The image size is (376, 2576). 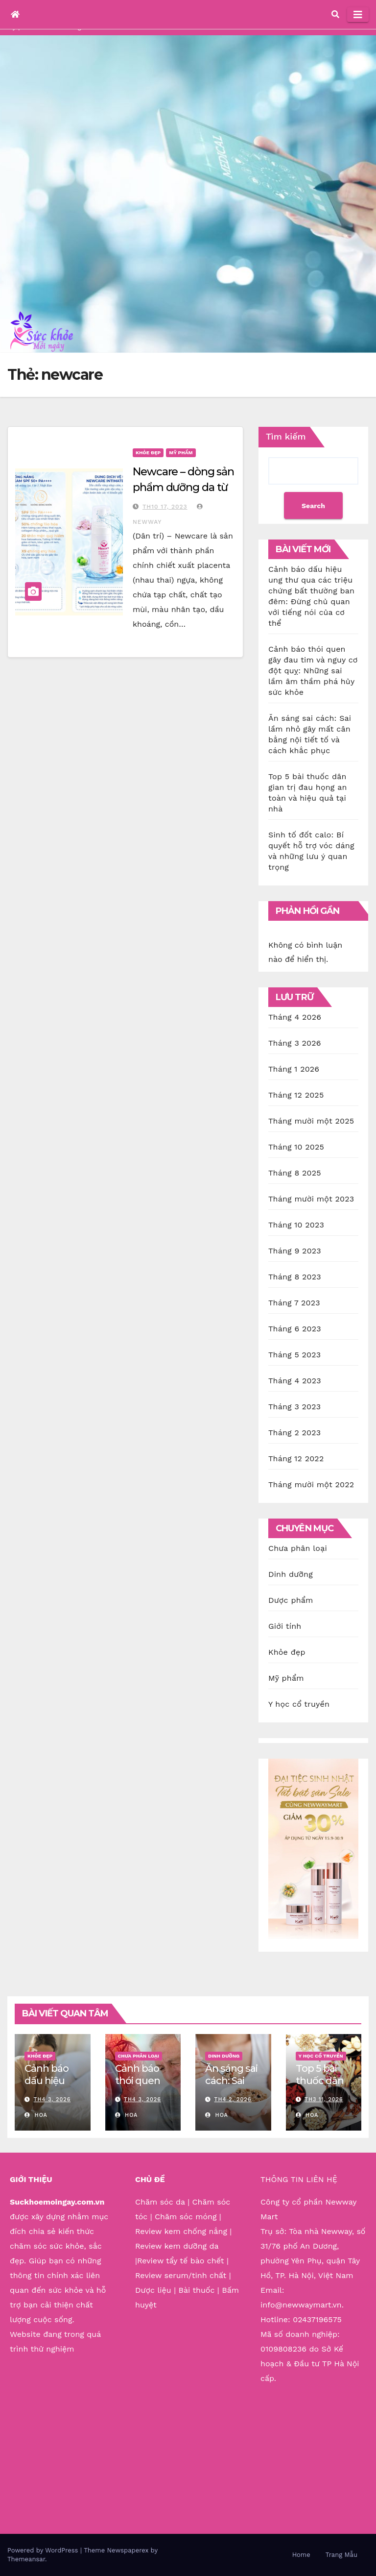 I want to click on Tháng 4 2023, so click(x=294, y=1380).